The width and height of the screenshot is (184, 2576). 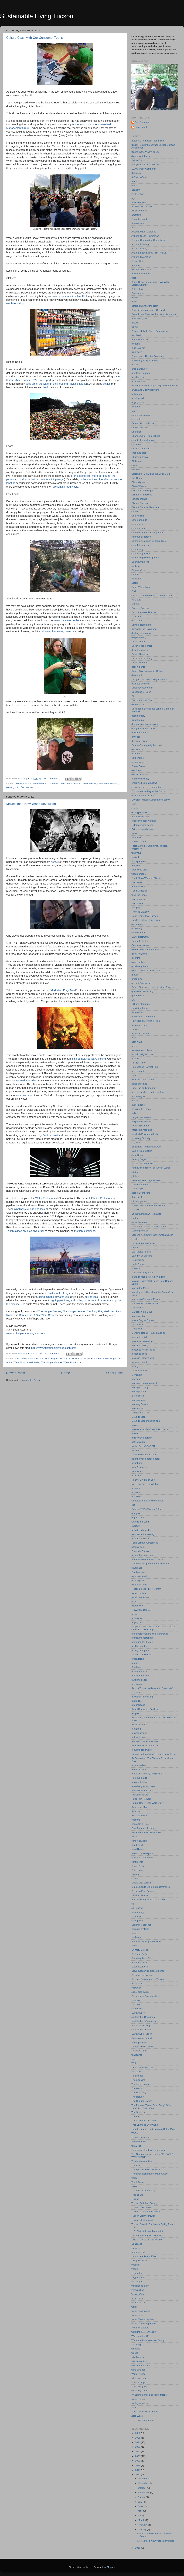 What do you see at coordinates (115, 1373) in the screenshot?
I see `Older Posts` at bounding box center [115, 1373].